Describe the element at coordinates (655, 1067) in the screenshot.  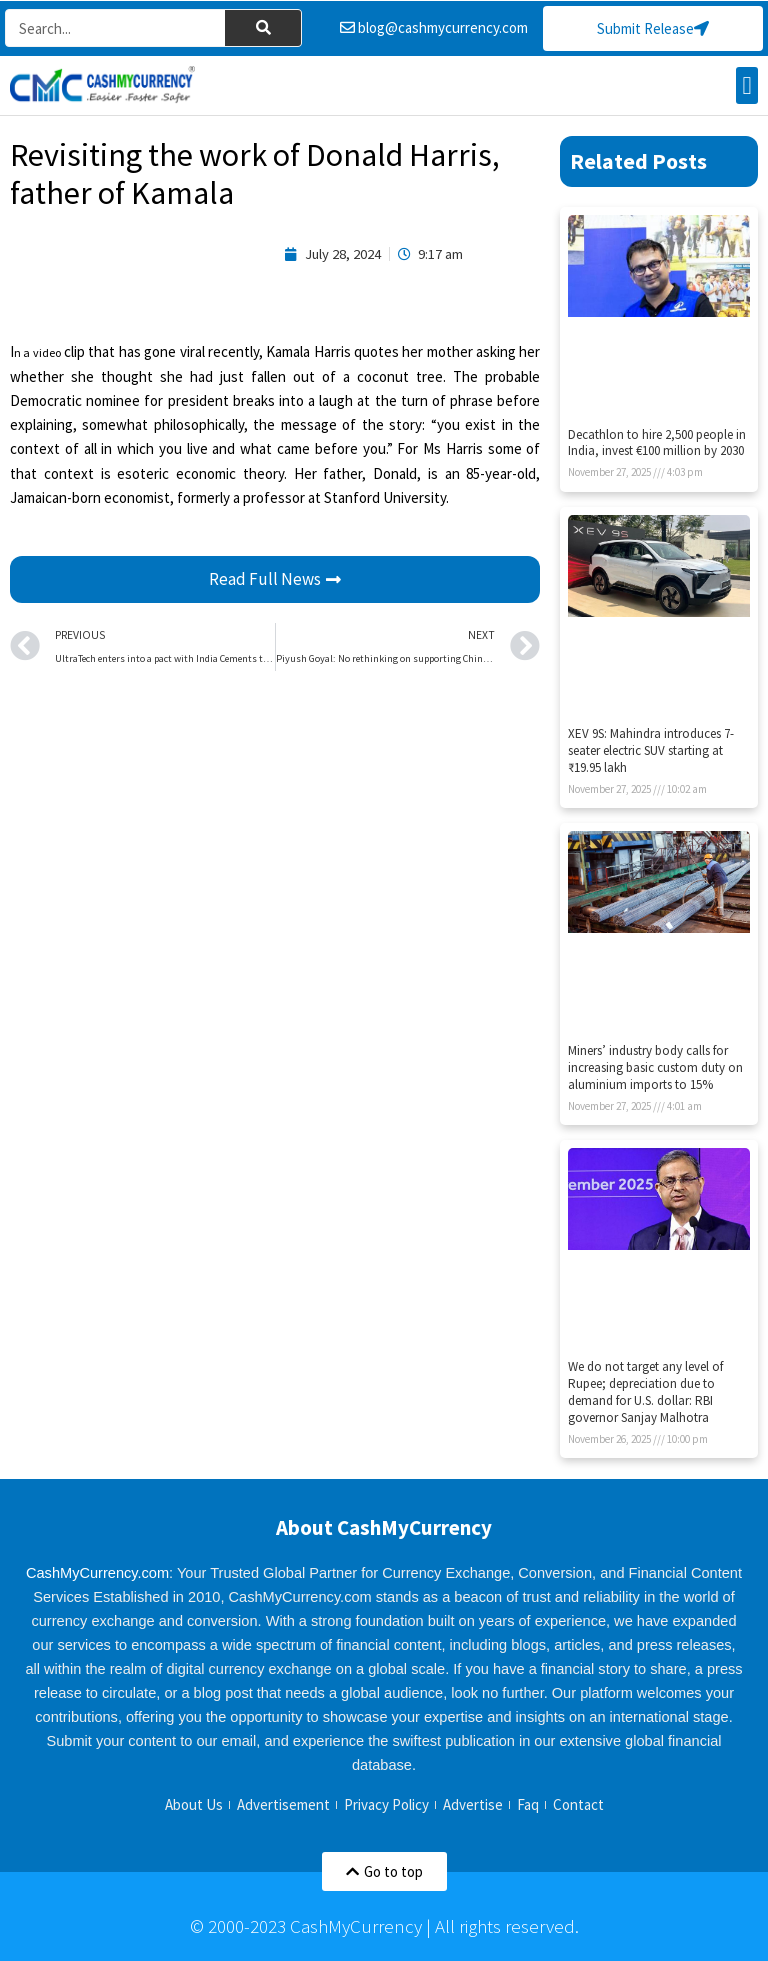
I see `Miners’ industry body calls for increasing basic custom duty on aluminium imports to 15%` at that location.